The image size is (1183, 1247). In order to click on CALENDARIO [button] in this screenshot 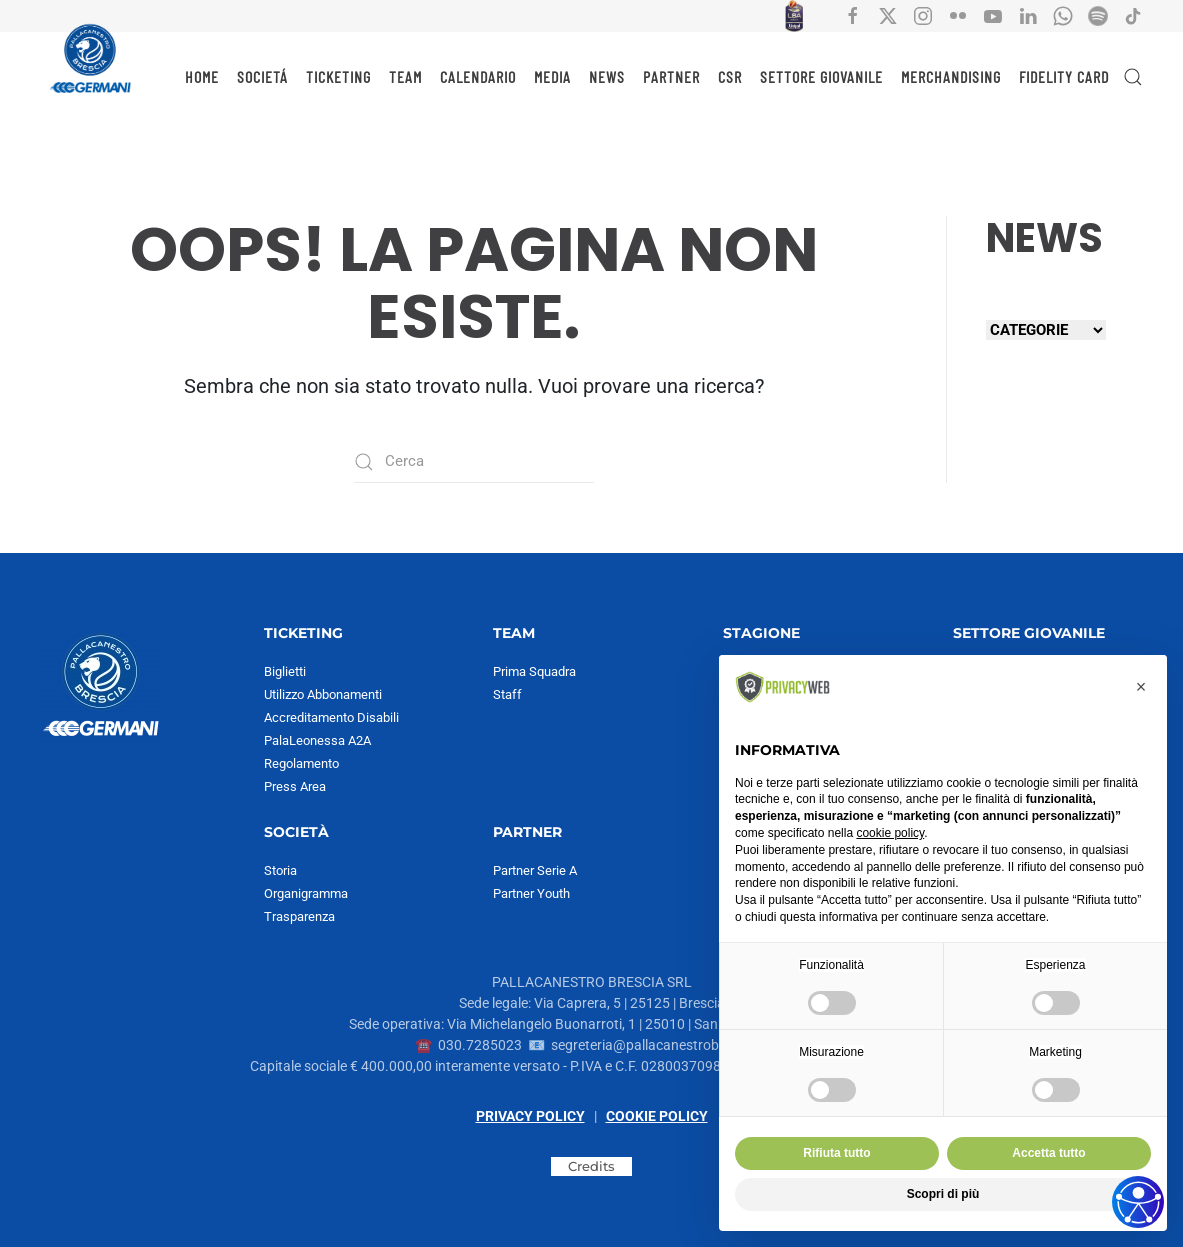, I will do `click(478, 76)`.